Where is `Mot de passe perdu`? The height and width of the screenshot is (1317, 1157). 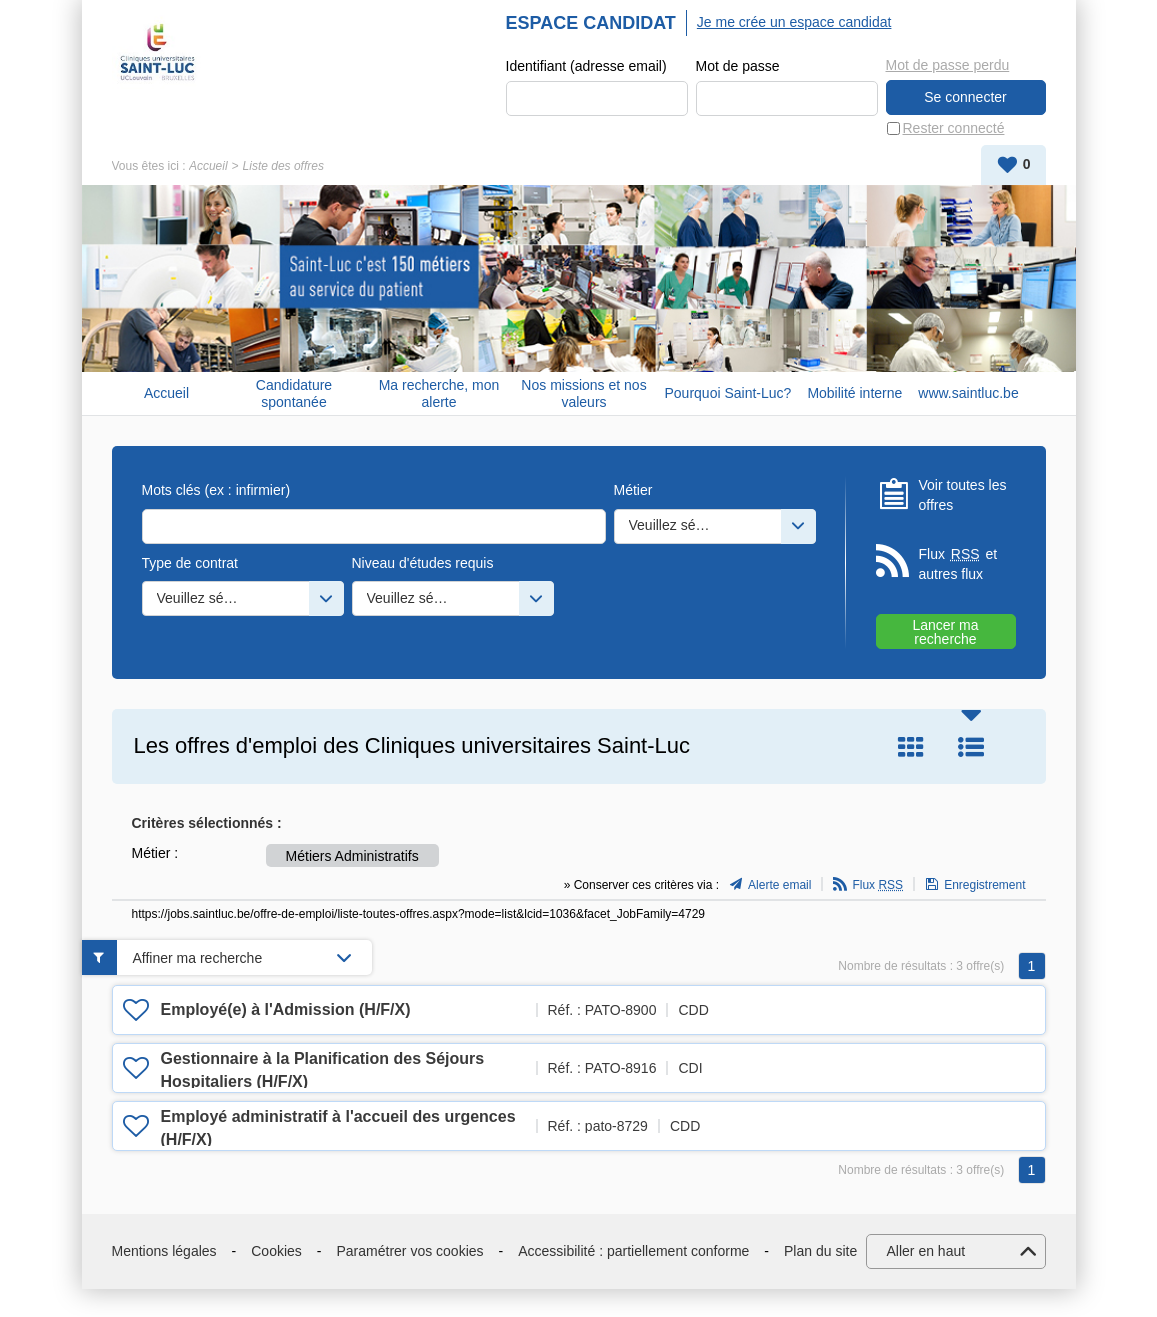 Mot de passe perdu is located at coordinates (948, 65).